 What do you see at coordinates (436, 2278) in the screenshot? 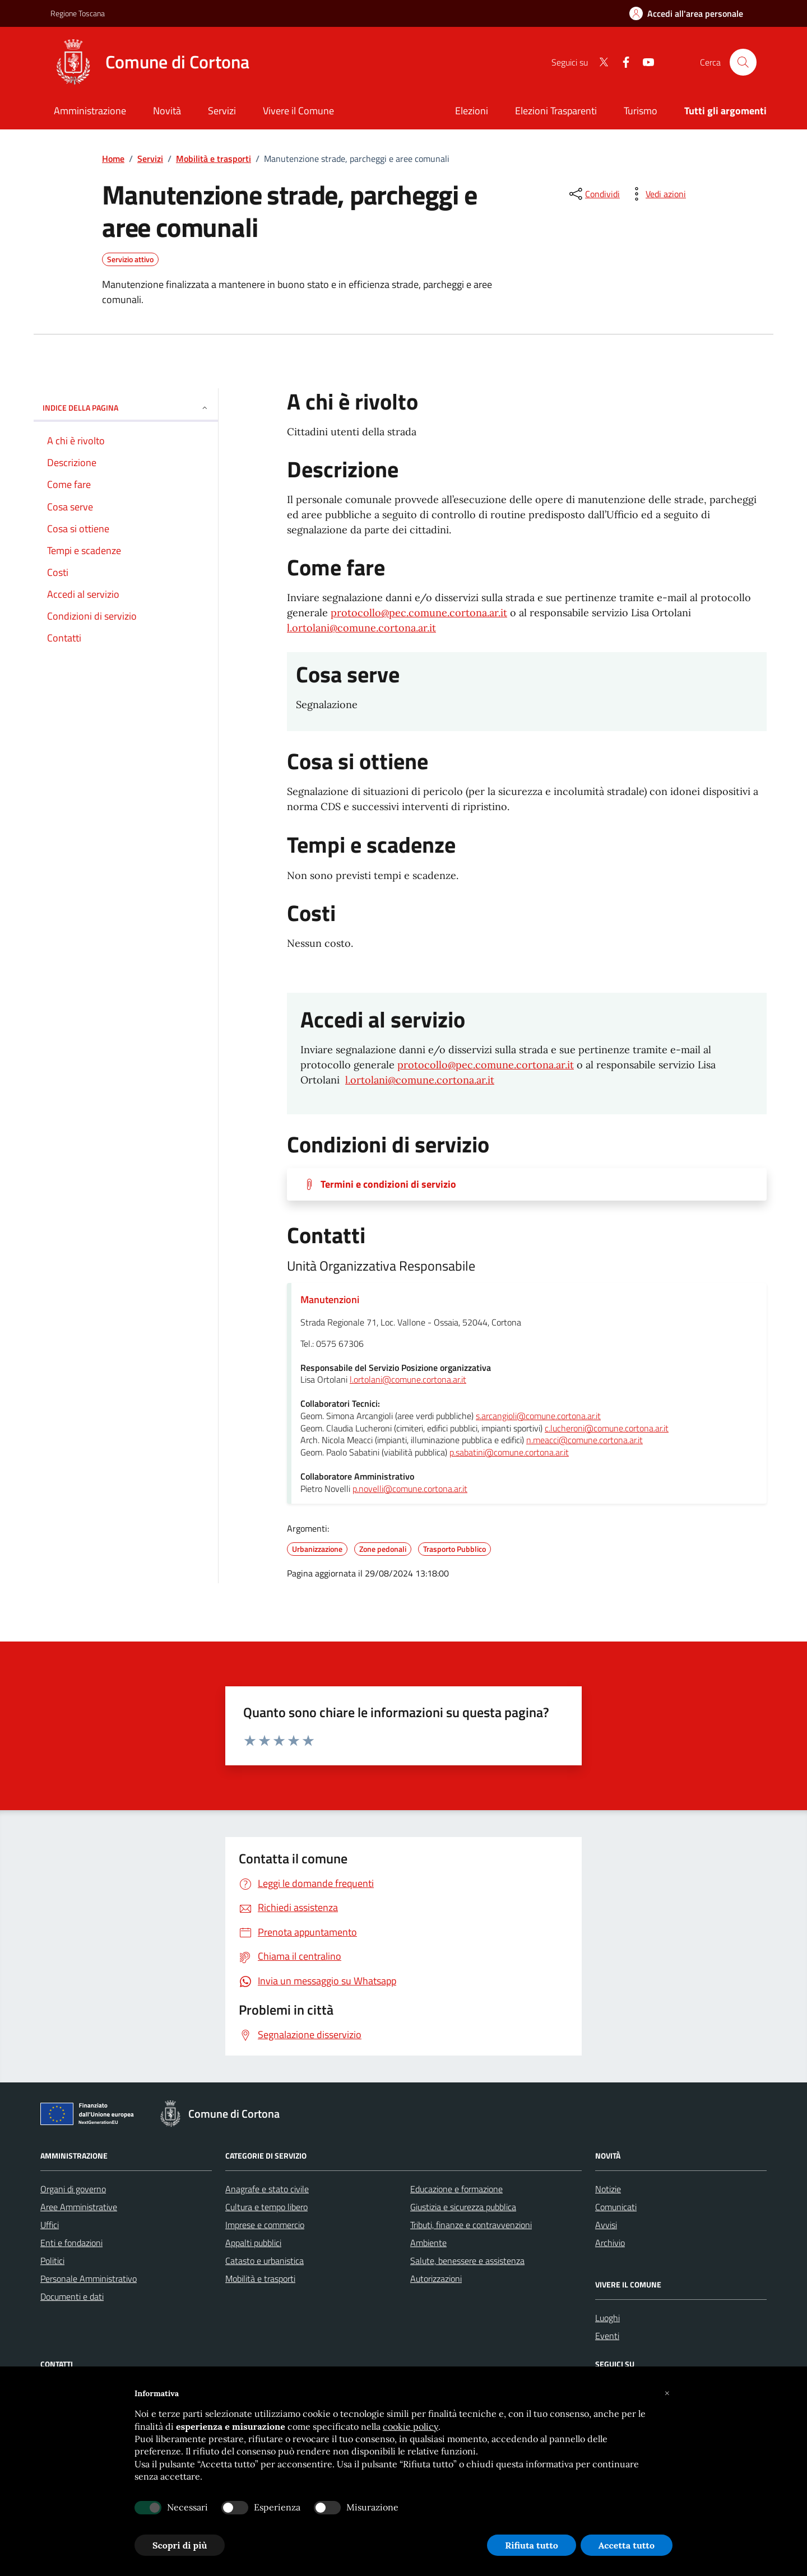
I see `Autorizzazioni` at bounding box center [436, 2278].